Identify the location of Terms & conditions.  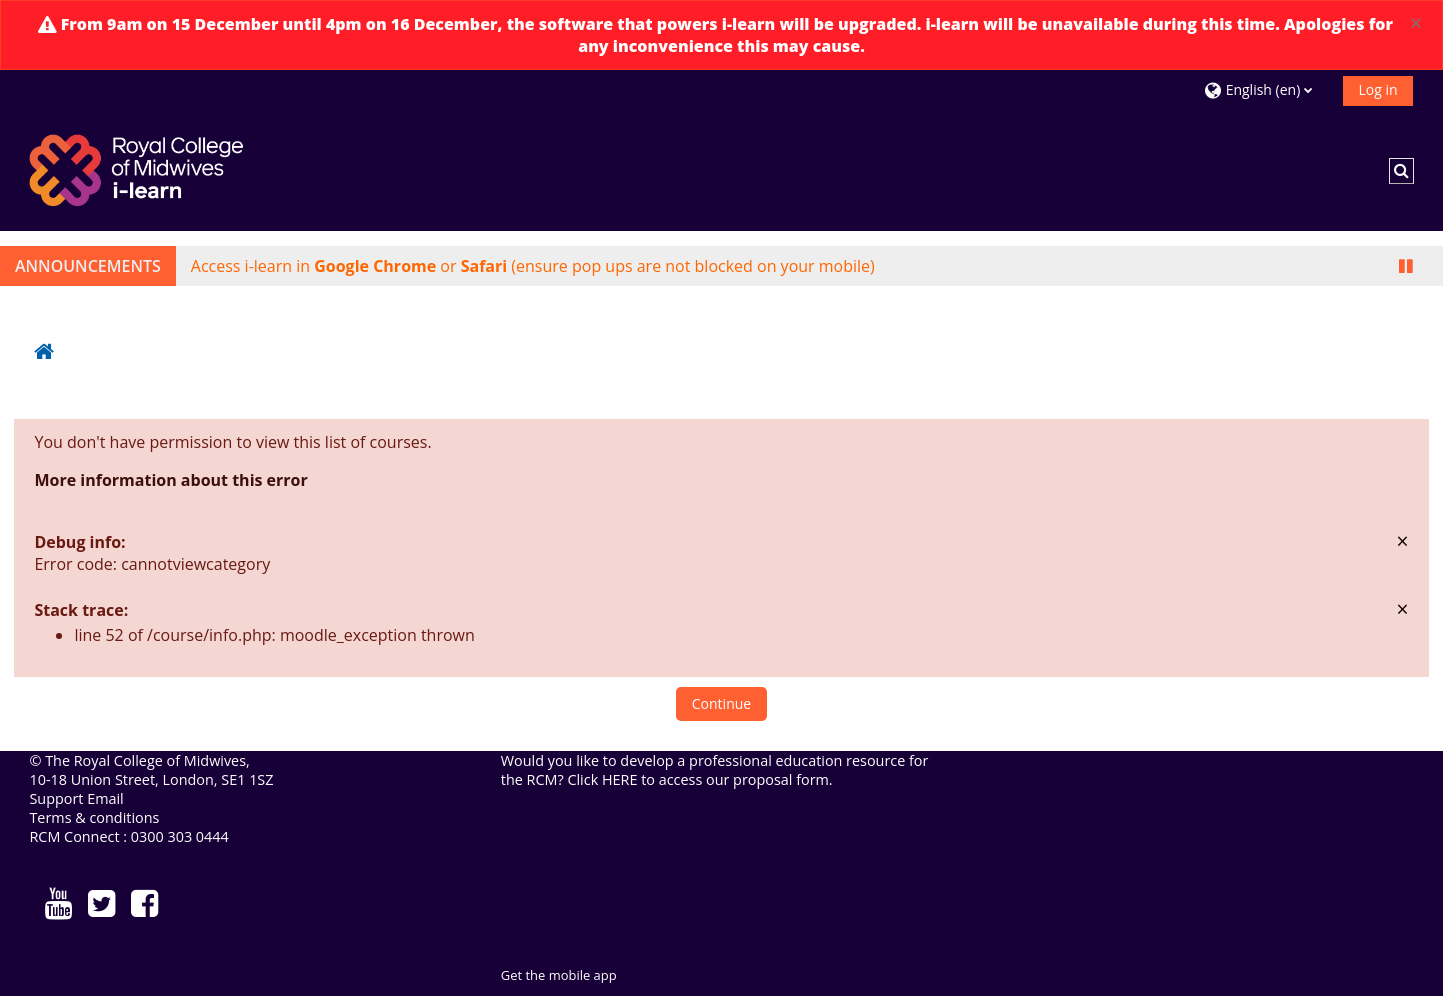
(94, 817).